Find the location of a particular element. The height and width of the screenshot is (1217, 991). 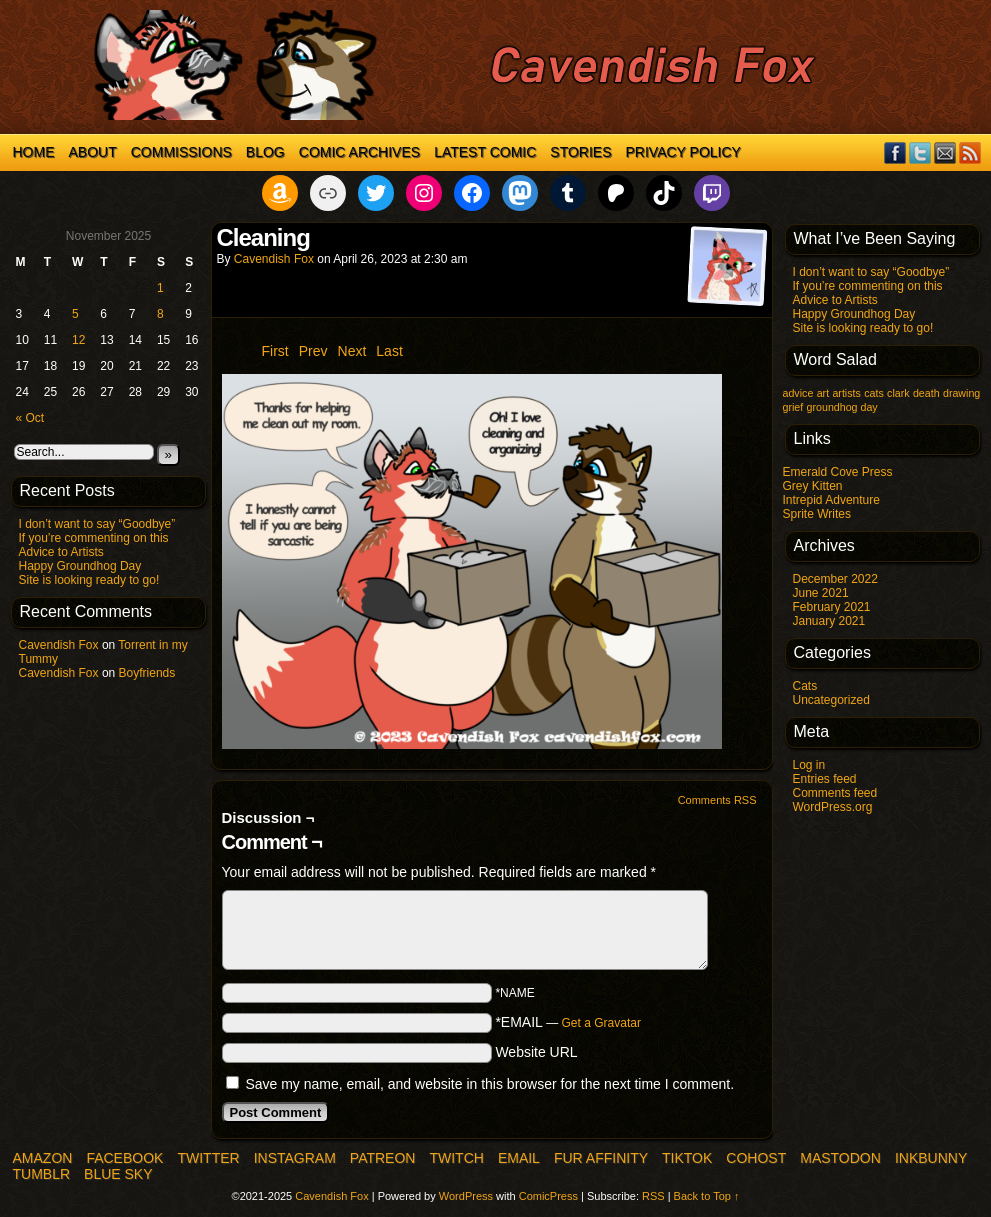

cats [cats (1 item)] is located at coordinates (874, 393).